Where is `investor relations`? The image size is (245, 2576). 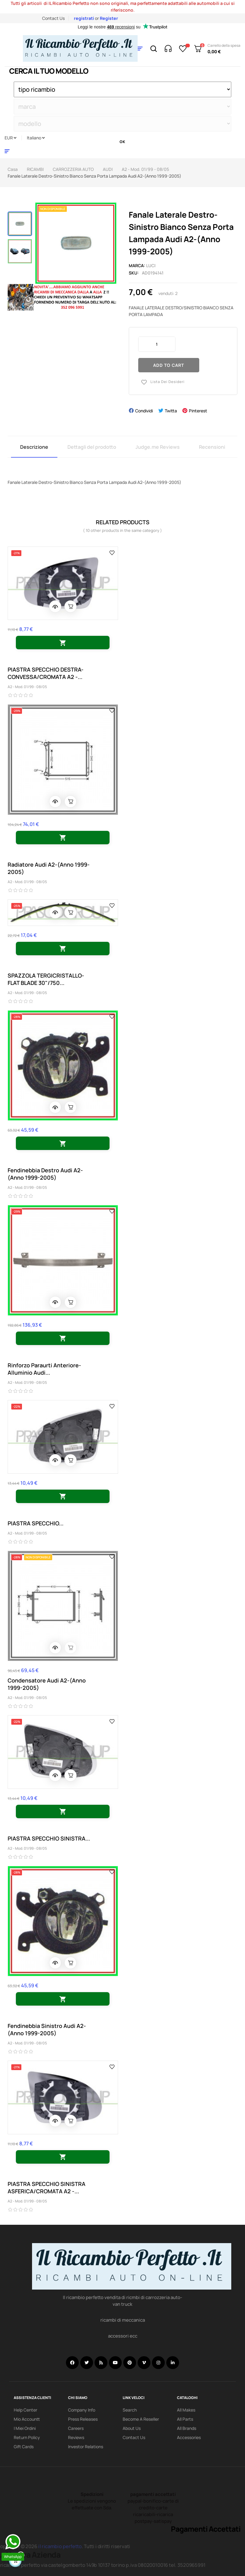 investor relations is located at coordinates (85, 2446).